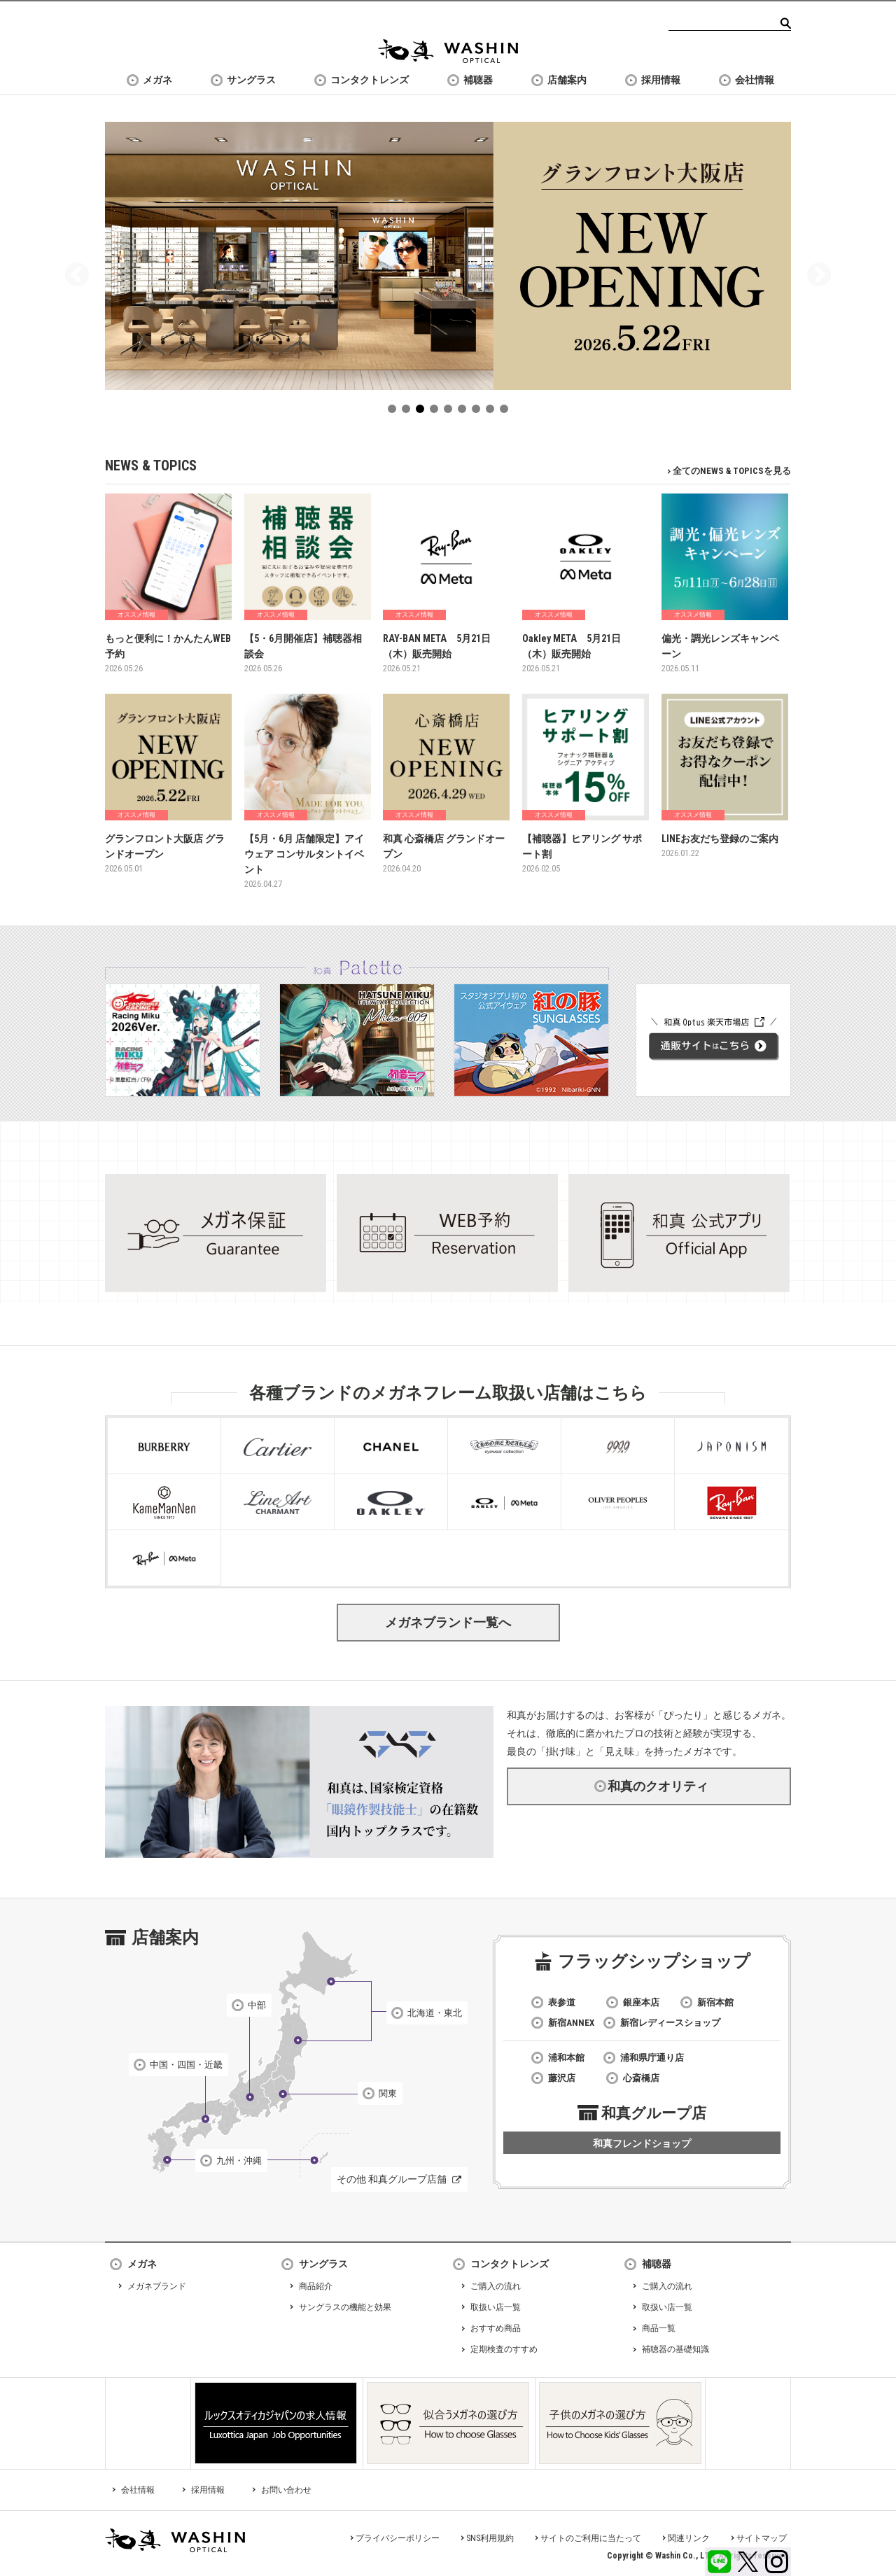 The height and width of the screenshot is (2576, 896). I want to click on お問い合わせ, so click(286, 2490).